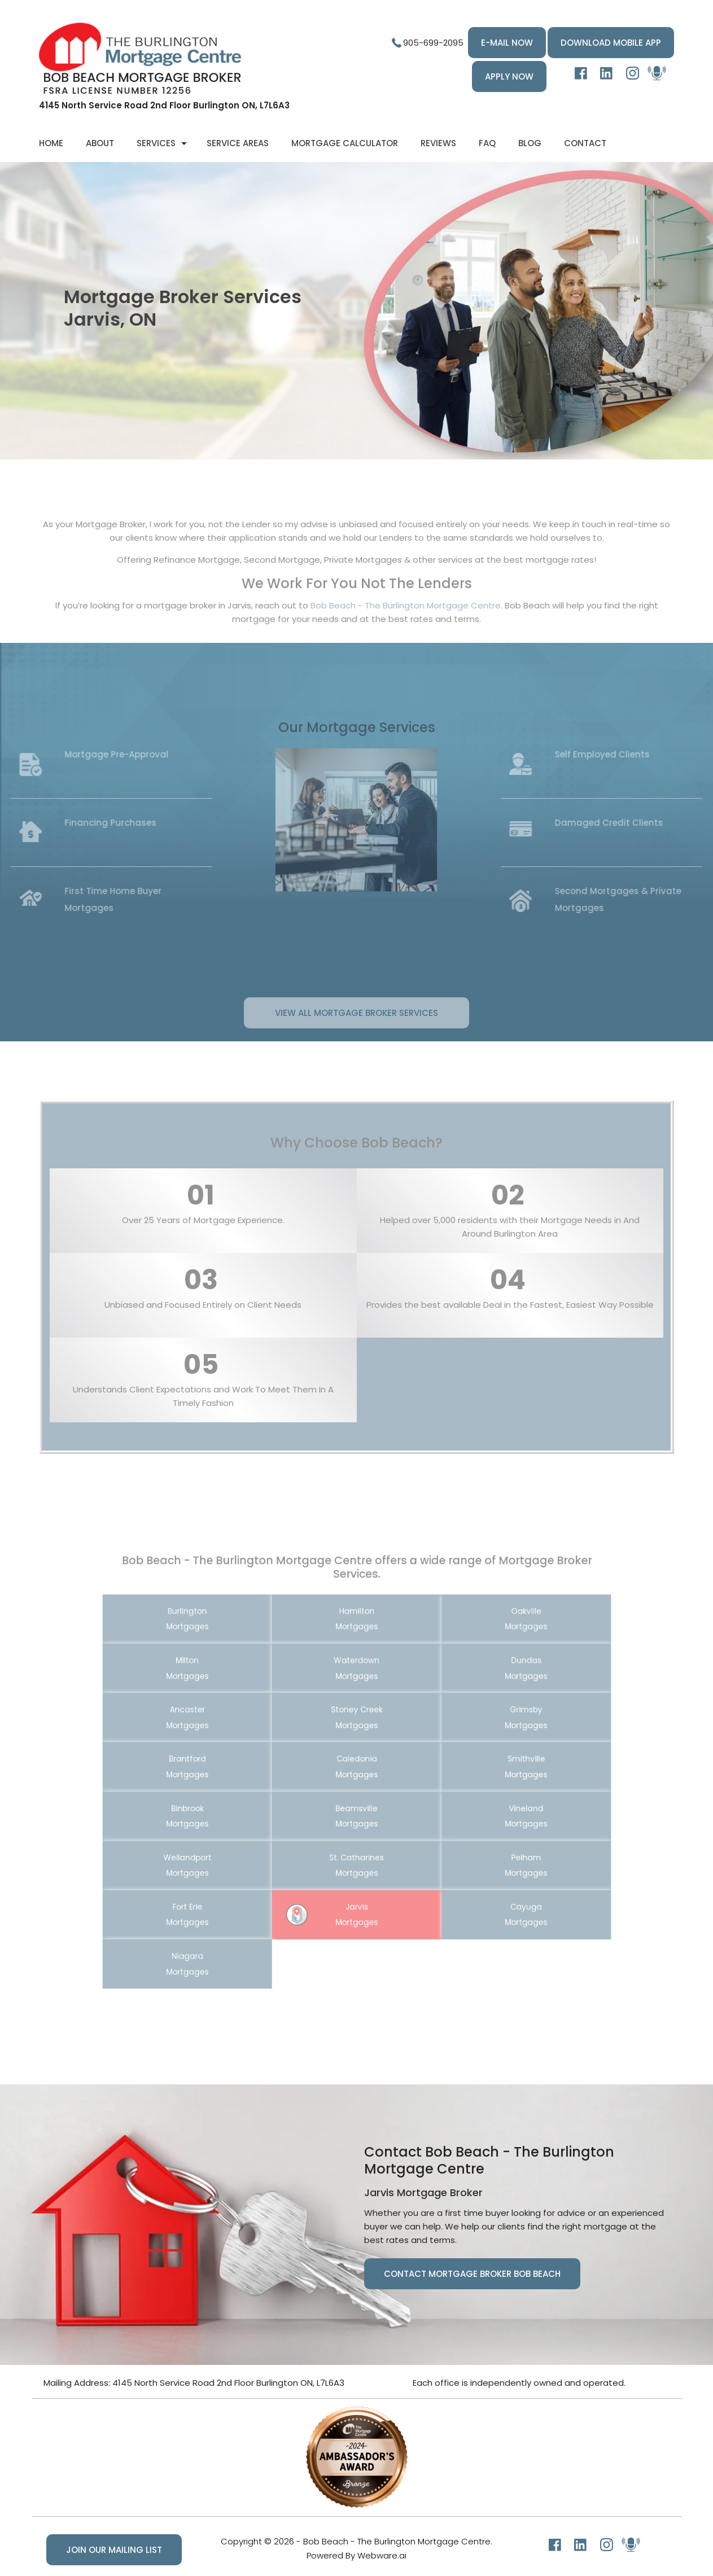 Image resolution: width=713 pixels, height=2576 pixels. What do you see at coordinates (228, 1804) in the screenshot?
I see `Binbrook Mortgages` at bounding box center [228, 1804].